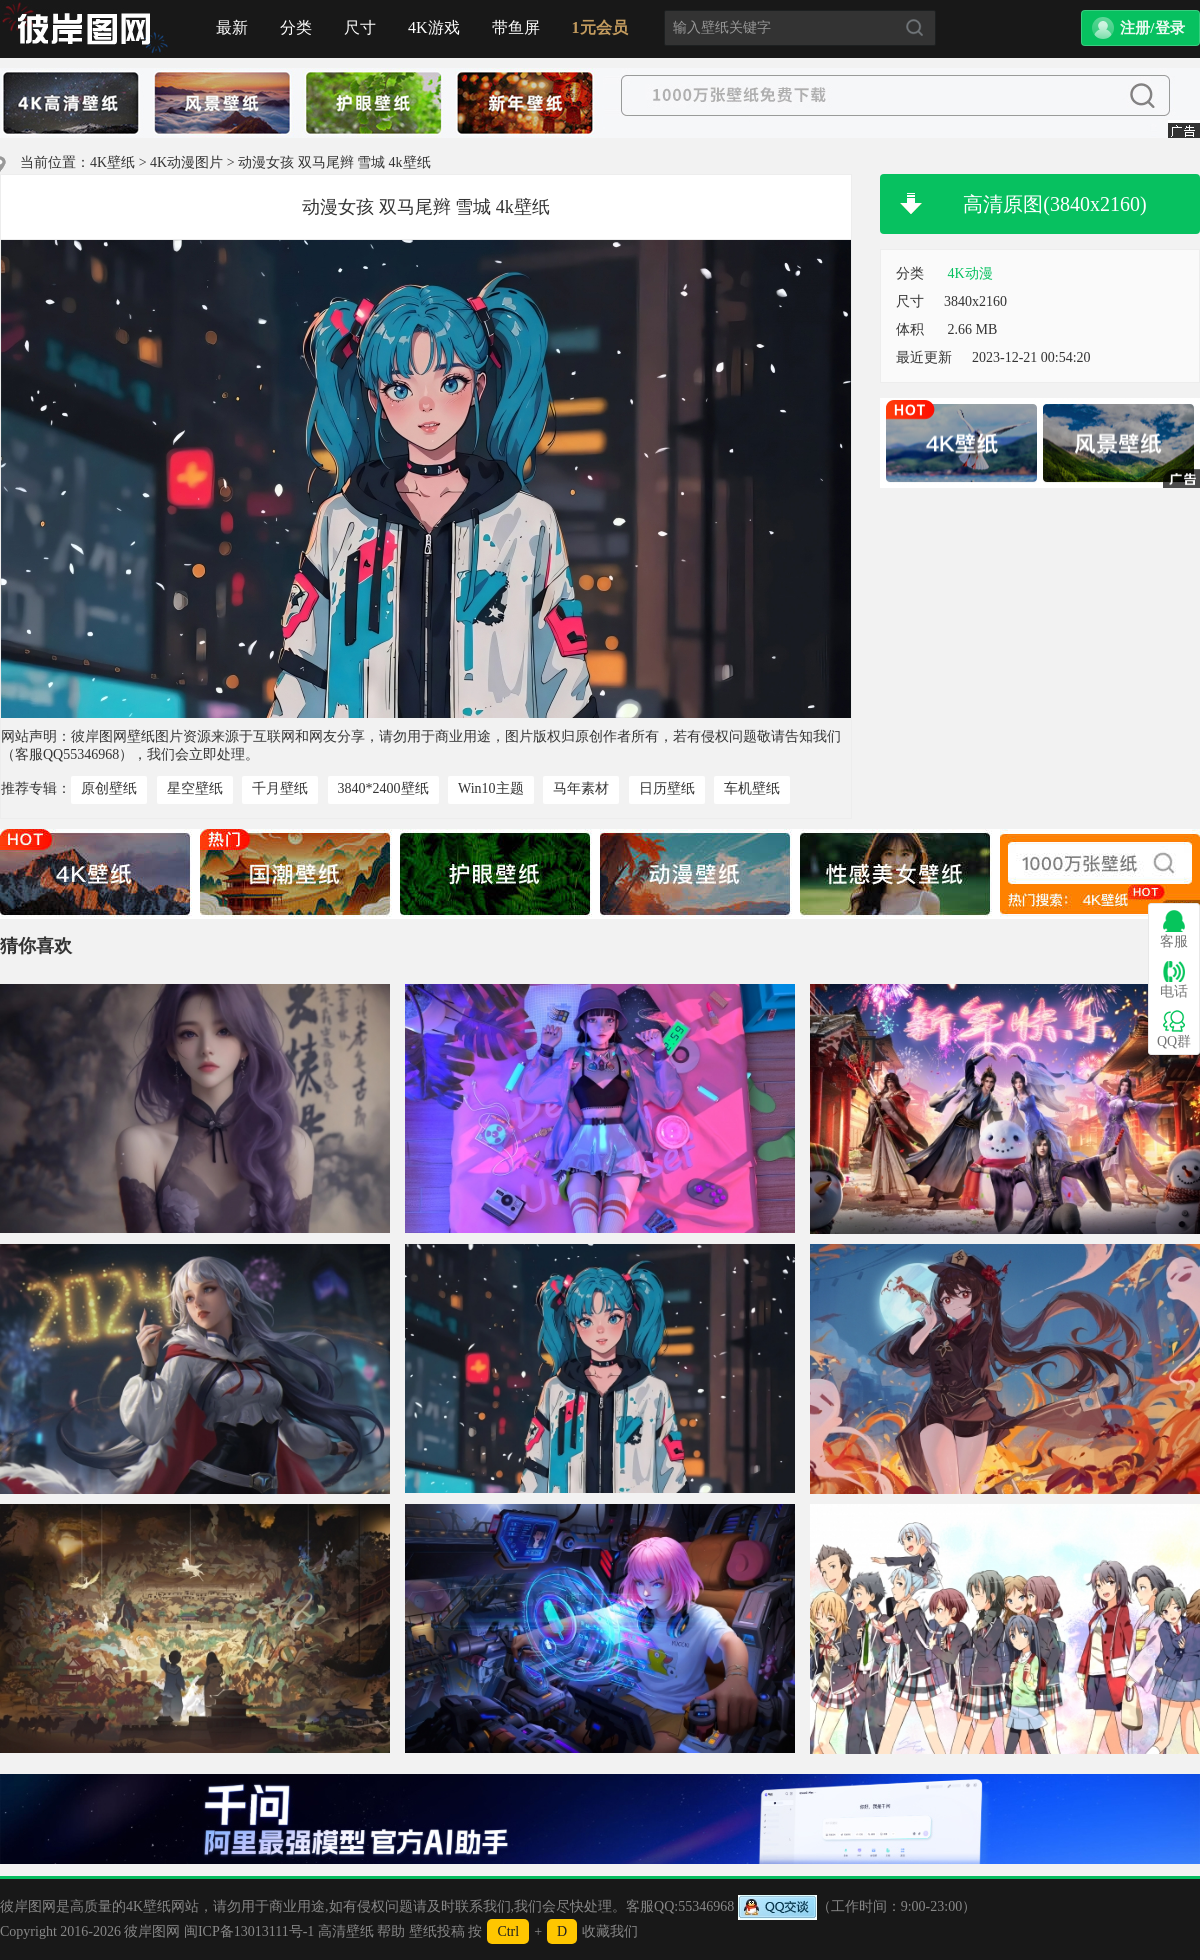 This screenshot has width=1200, height=1960. What do you see at coordinates (360, 27) in the screenshot?
I see `尺寸` at bounding box center [360, 27].